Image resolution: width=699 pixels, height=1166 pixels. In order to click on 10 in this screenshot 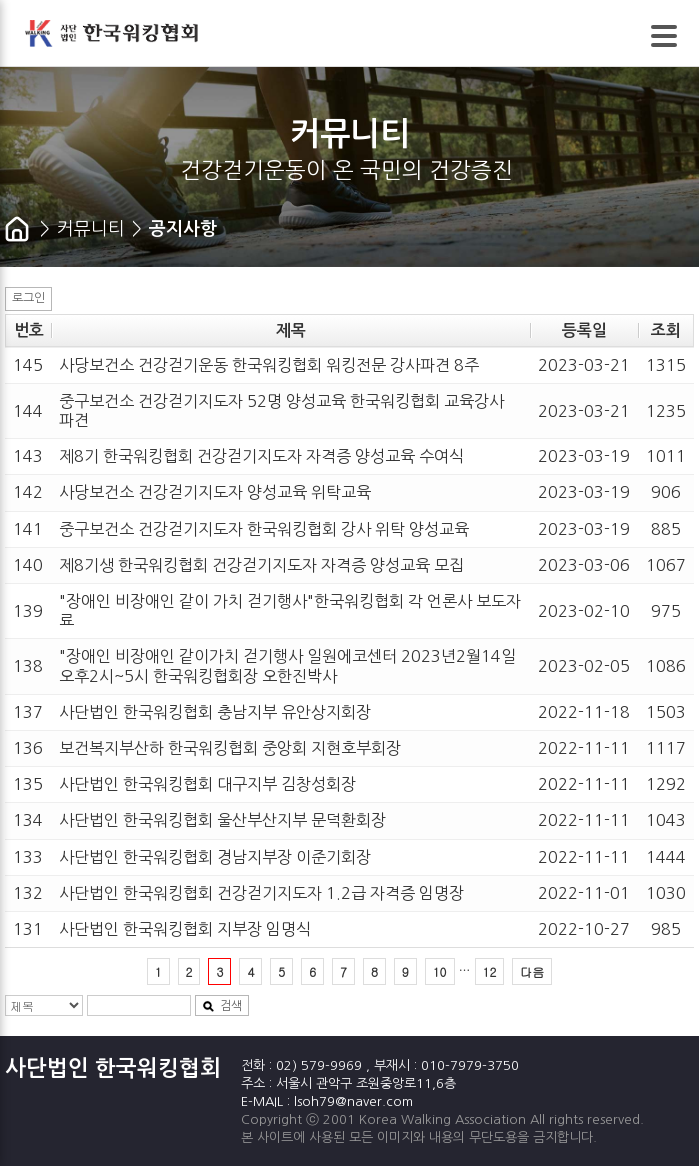, I will do `click(440, 971)`.